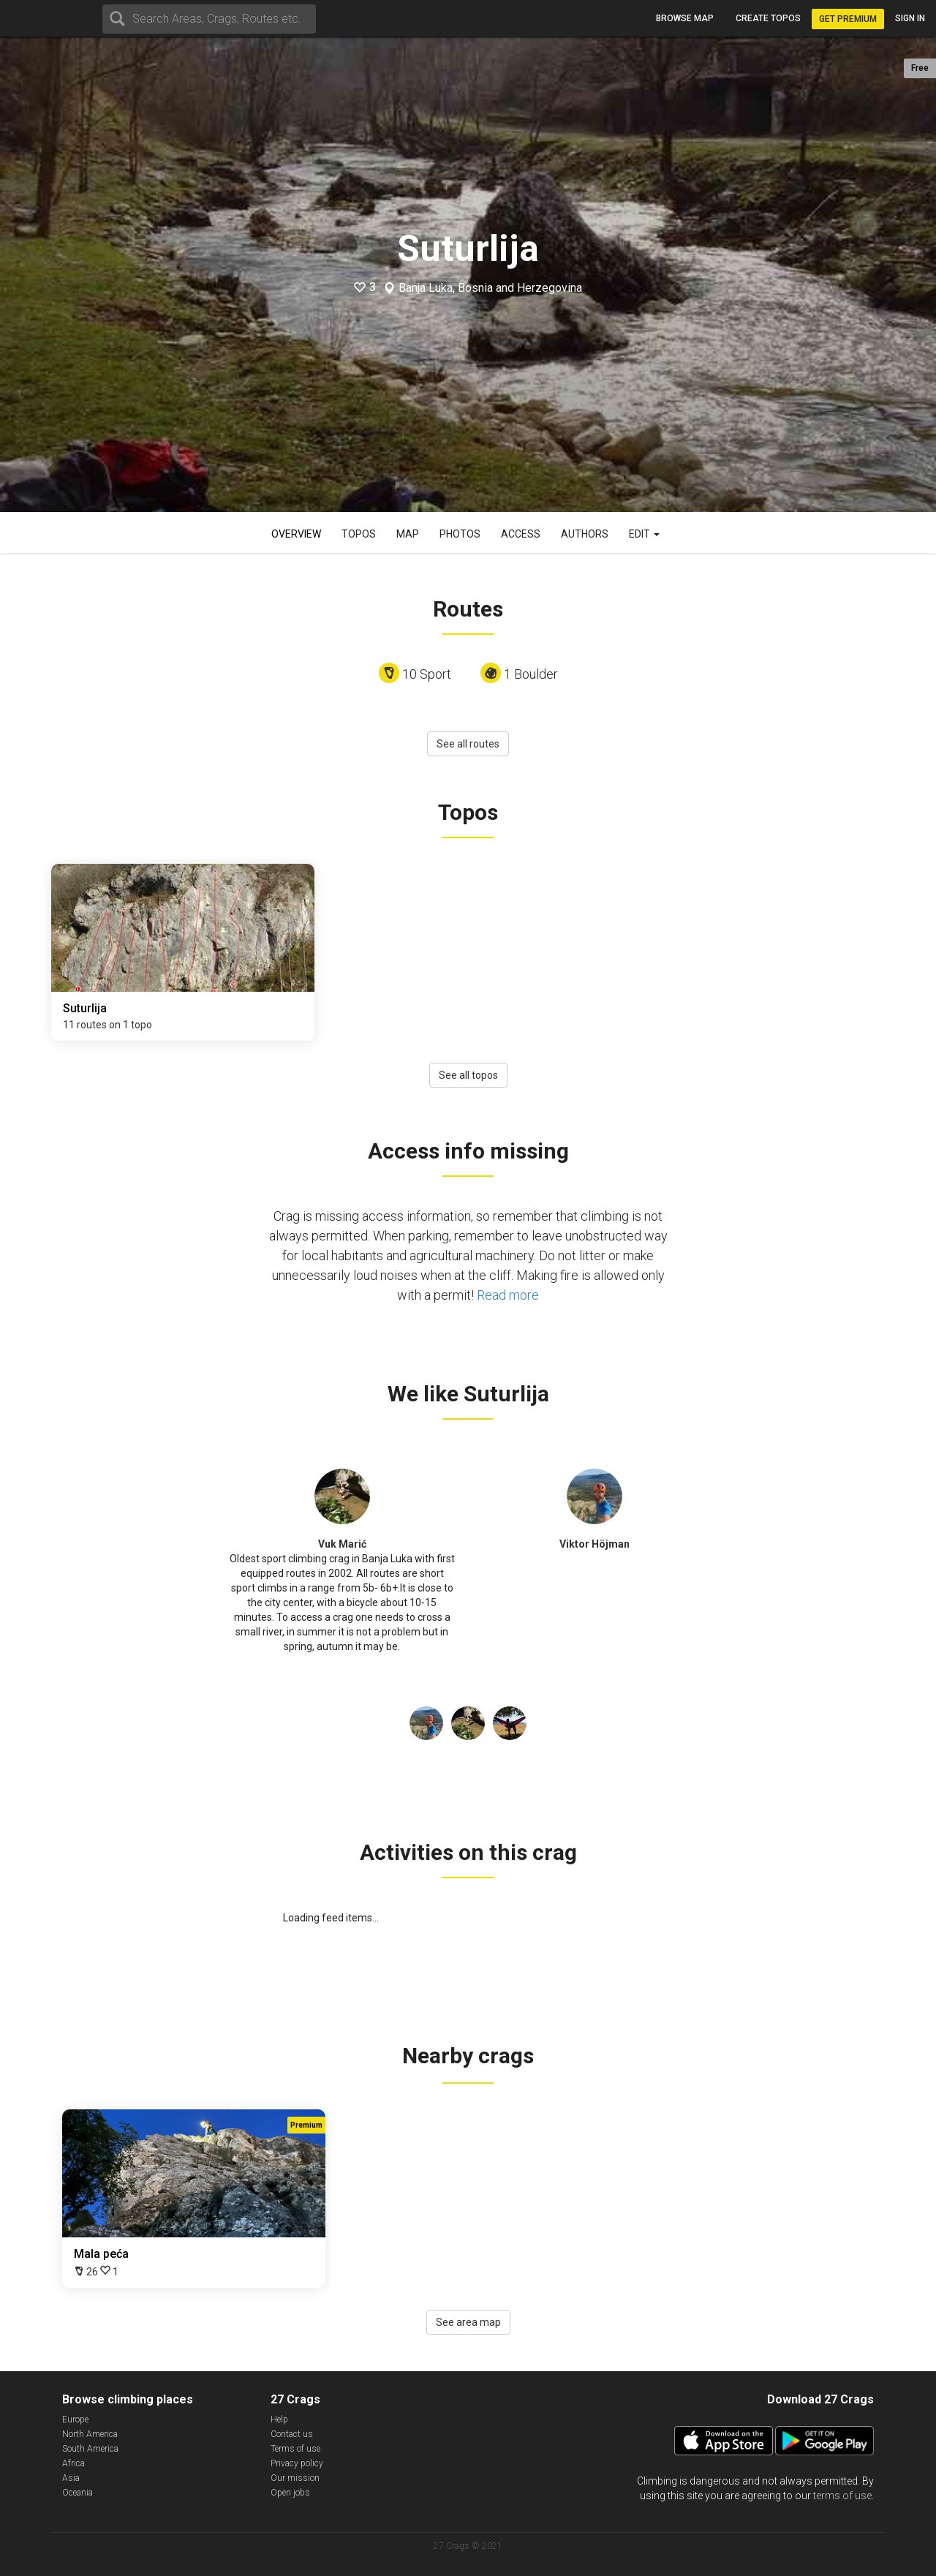 The image size is (936, 2576). I want to click on Terms of use, so click(295, 2449).